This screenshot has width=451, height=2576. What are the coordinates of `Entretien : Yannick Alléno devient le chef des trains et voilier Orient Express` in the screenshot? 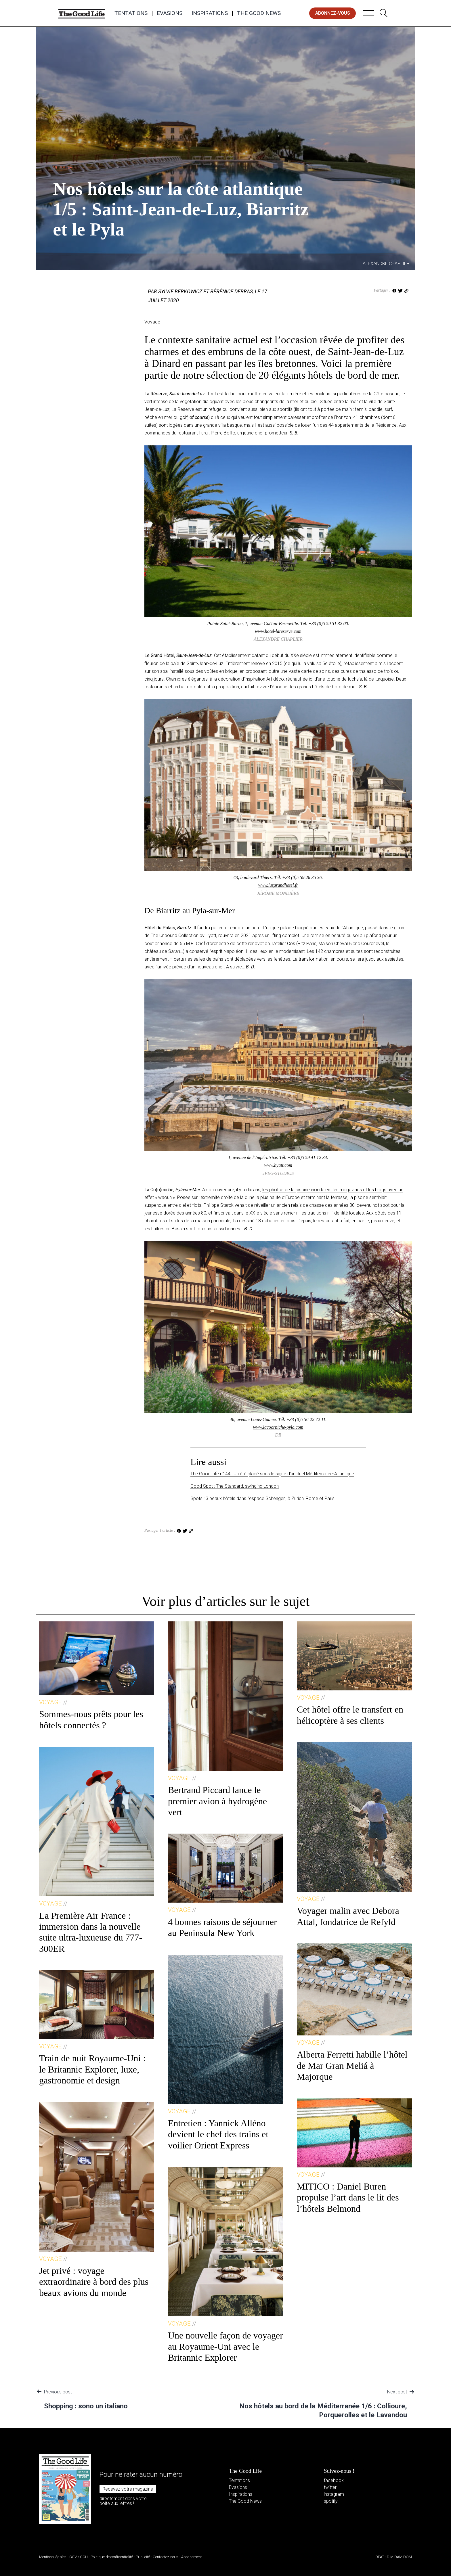 It's located at (218, 2134).